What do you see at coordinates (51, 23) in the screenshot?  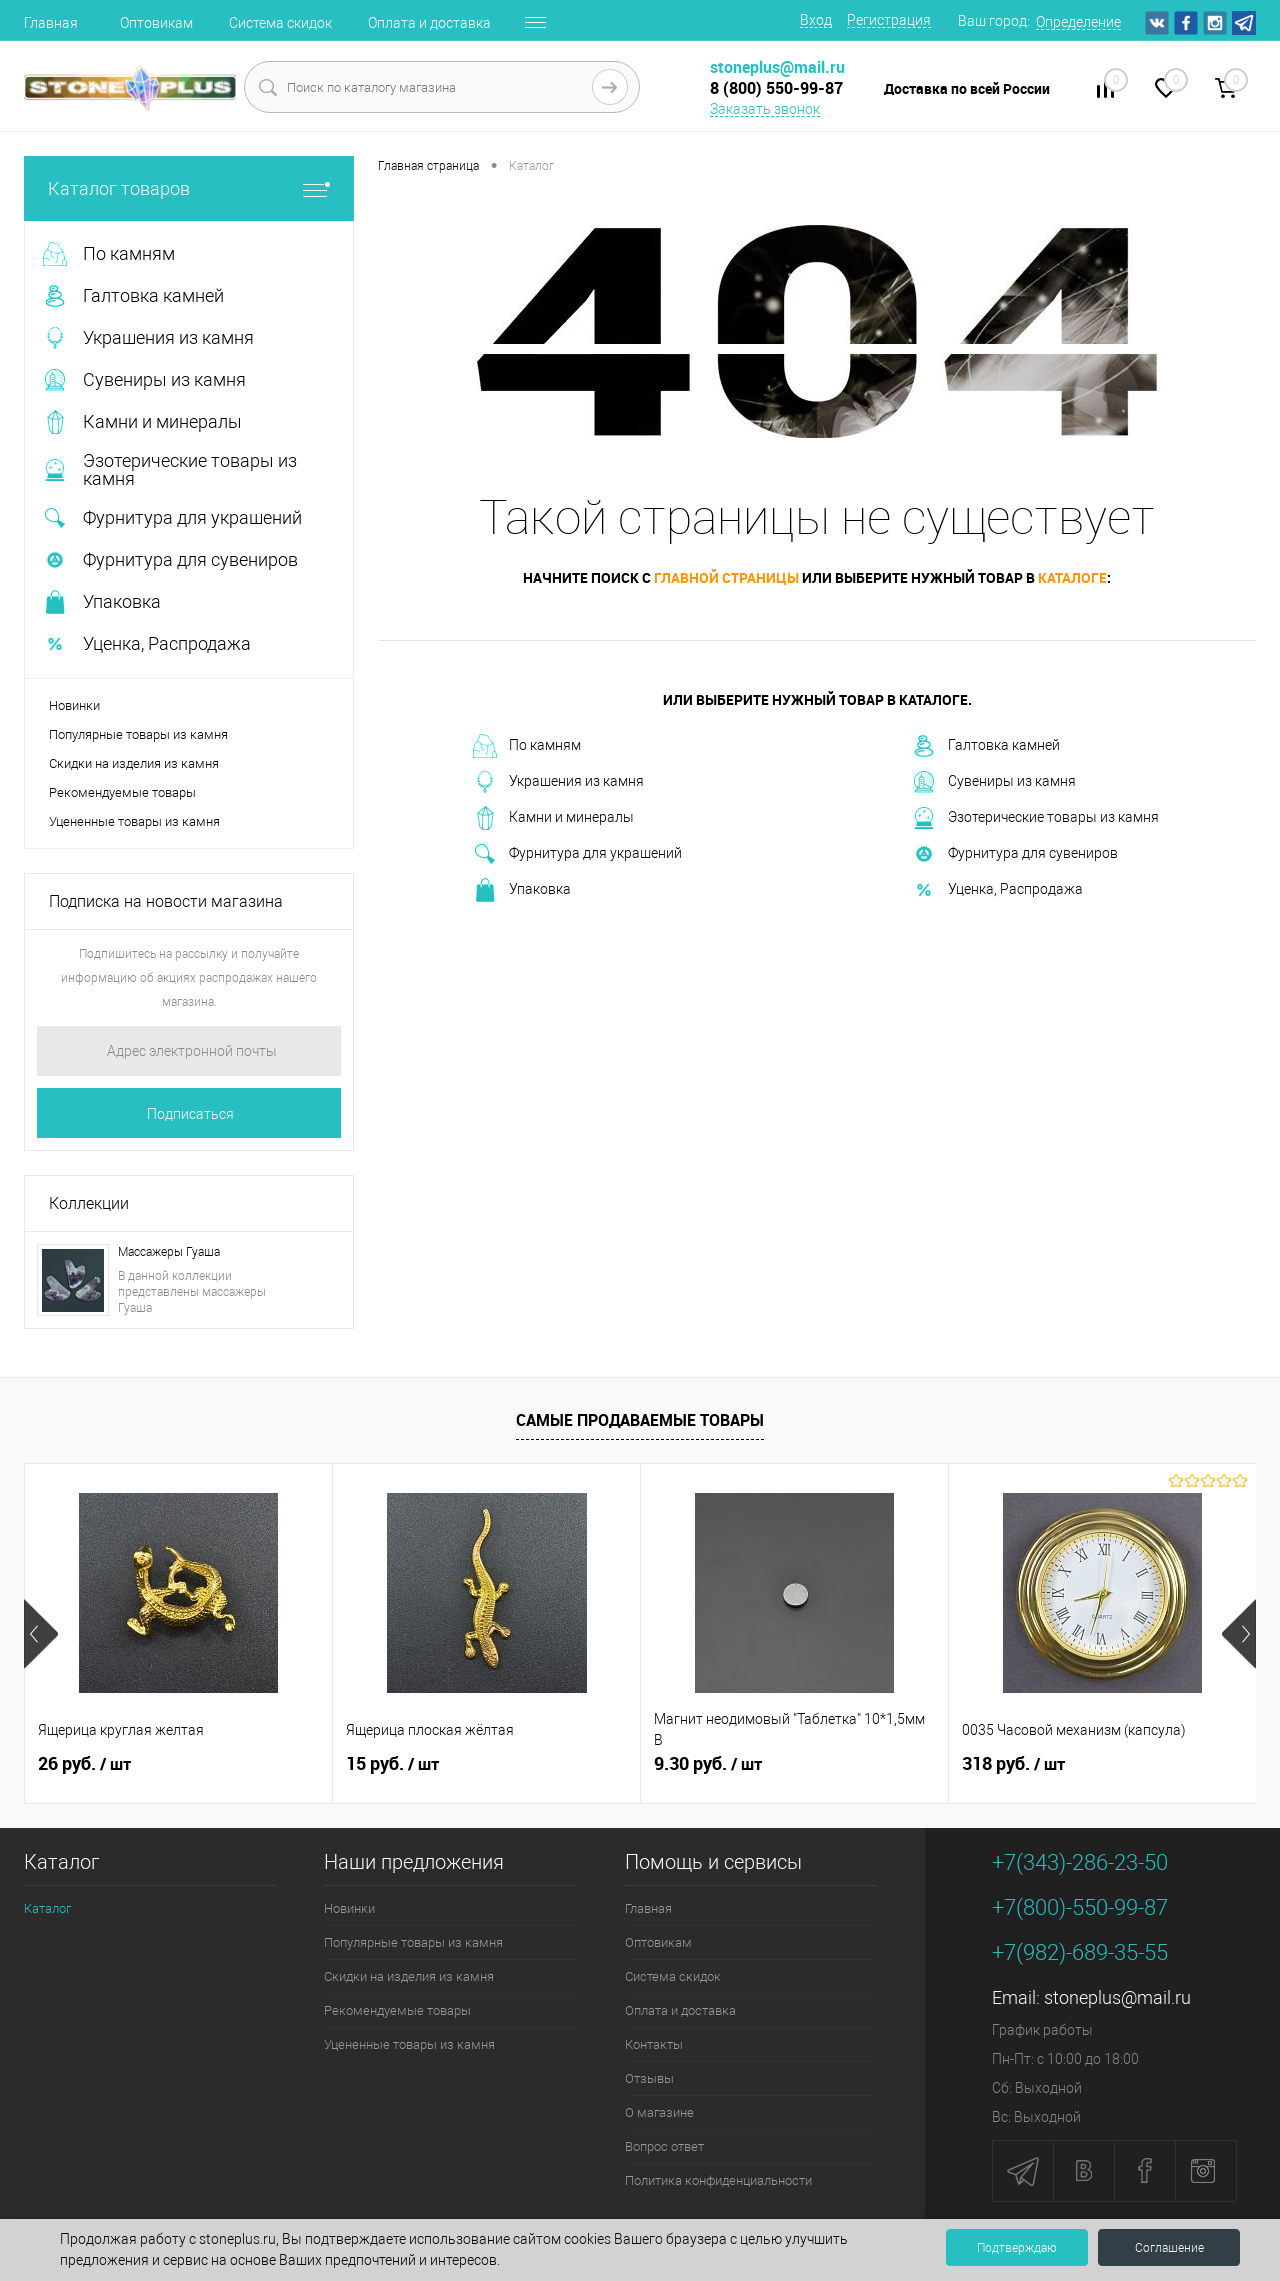 I see `Главная` at bounding box center [51, 23].